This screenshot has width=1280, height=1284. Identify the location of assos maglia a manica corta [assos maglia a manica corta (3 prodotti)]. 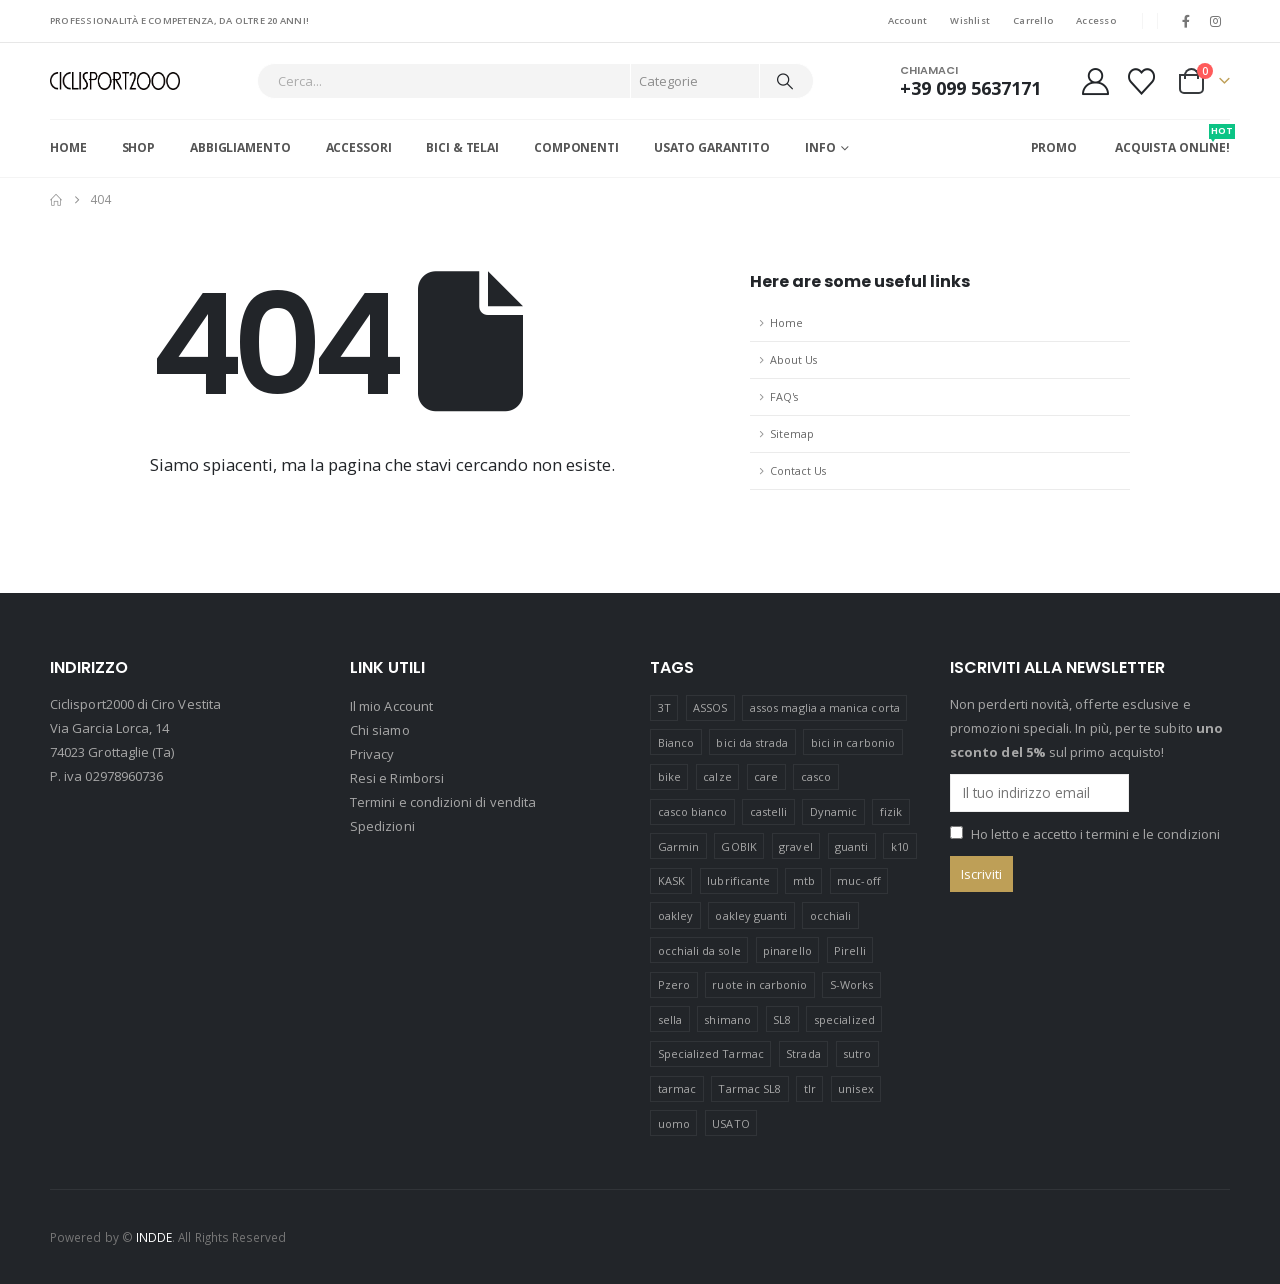
(825, 707).